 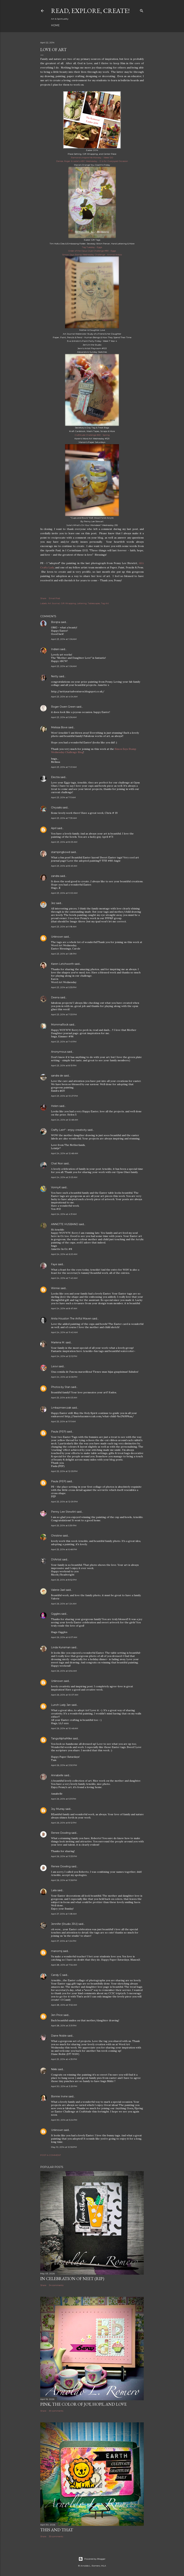 What do you see at coordinates (54, 2069) in the screenshot?
I see `Nikki` at bounding box center [54, 2069].